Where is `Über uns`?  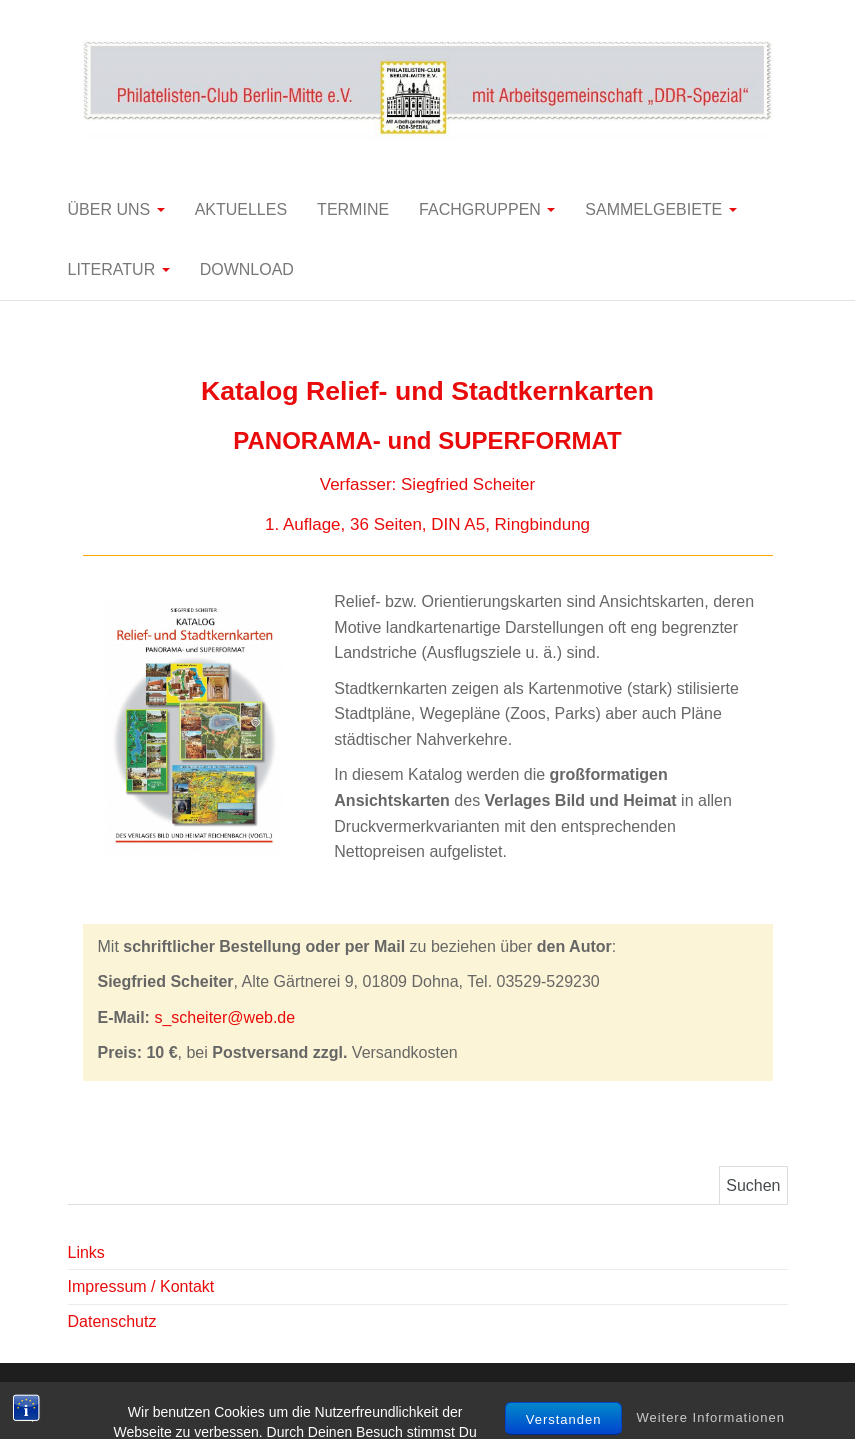 Über uns is located at coordinates (116, 209).